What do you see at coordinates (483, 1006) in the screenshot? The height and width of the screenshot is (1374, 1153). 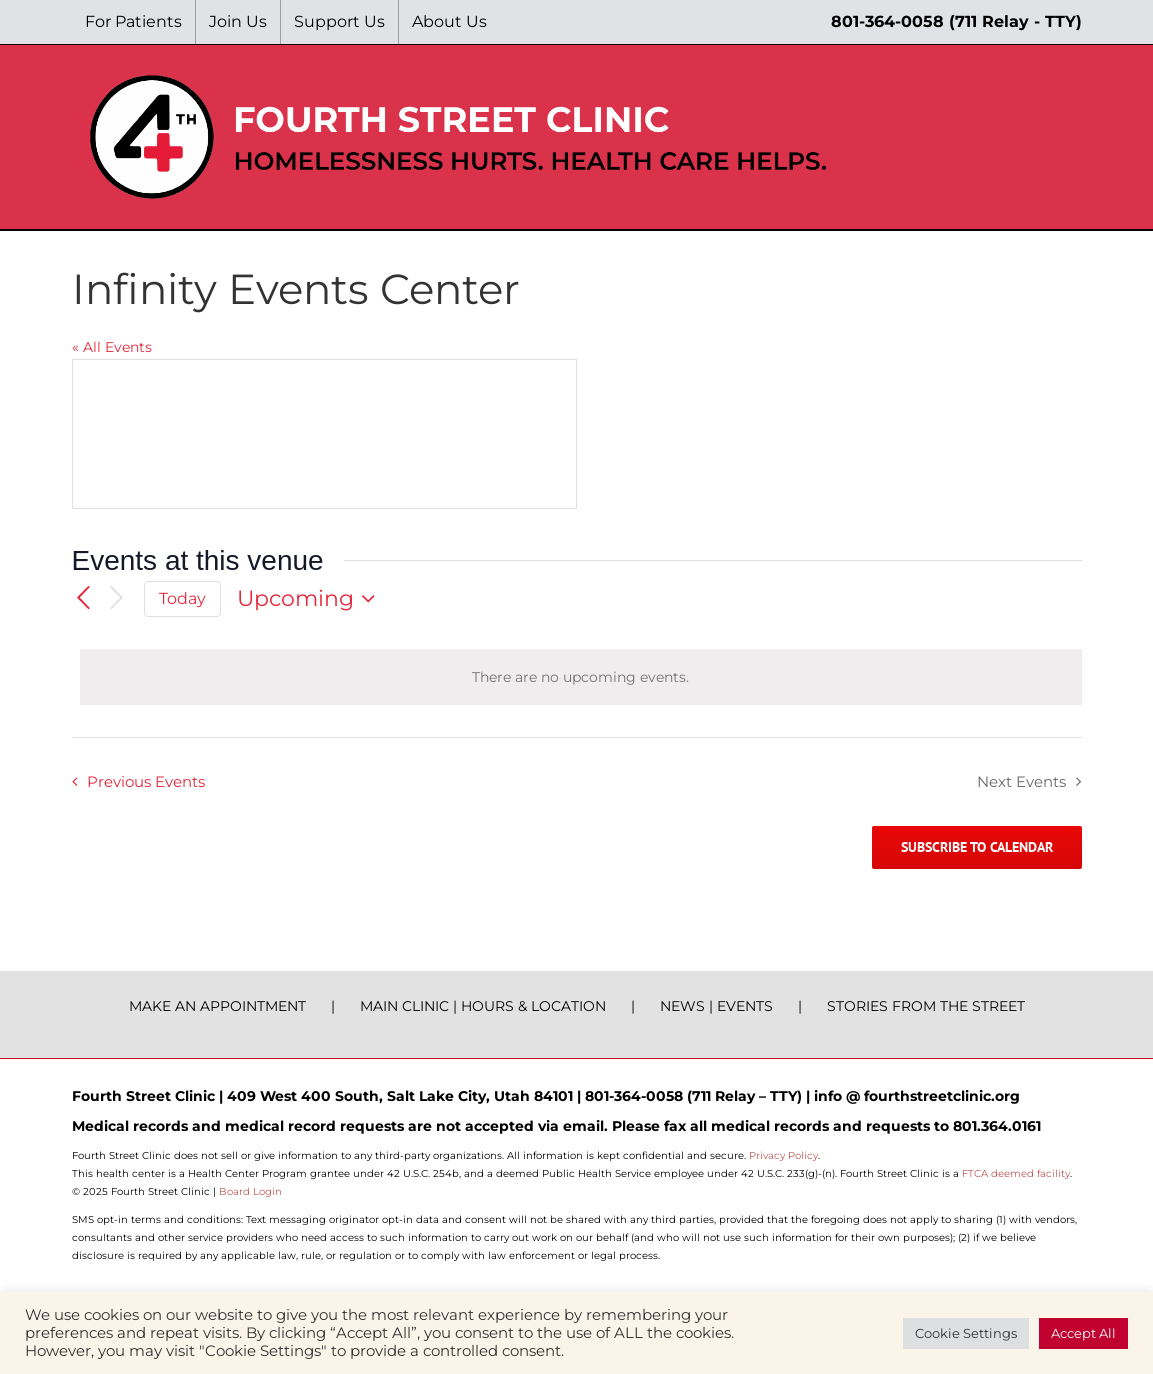 I see `MAIN CLINIC | HOURS & LOCATION` at bounding box center [483, 1006].